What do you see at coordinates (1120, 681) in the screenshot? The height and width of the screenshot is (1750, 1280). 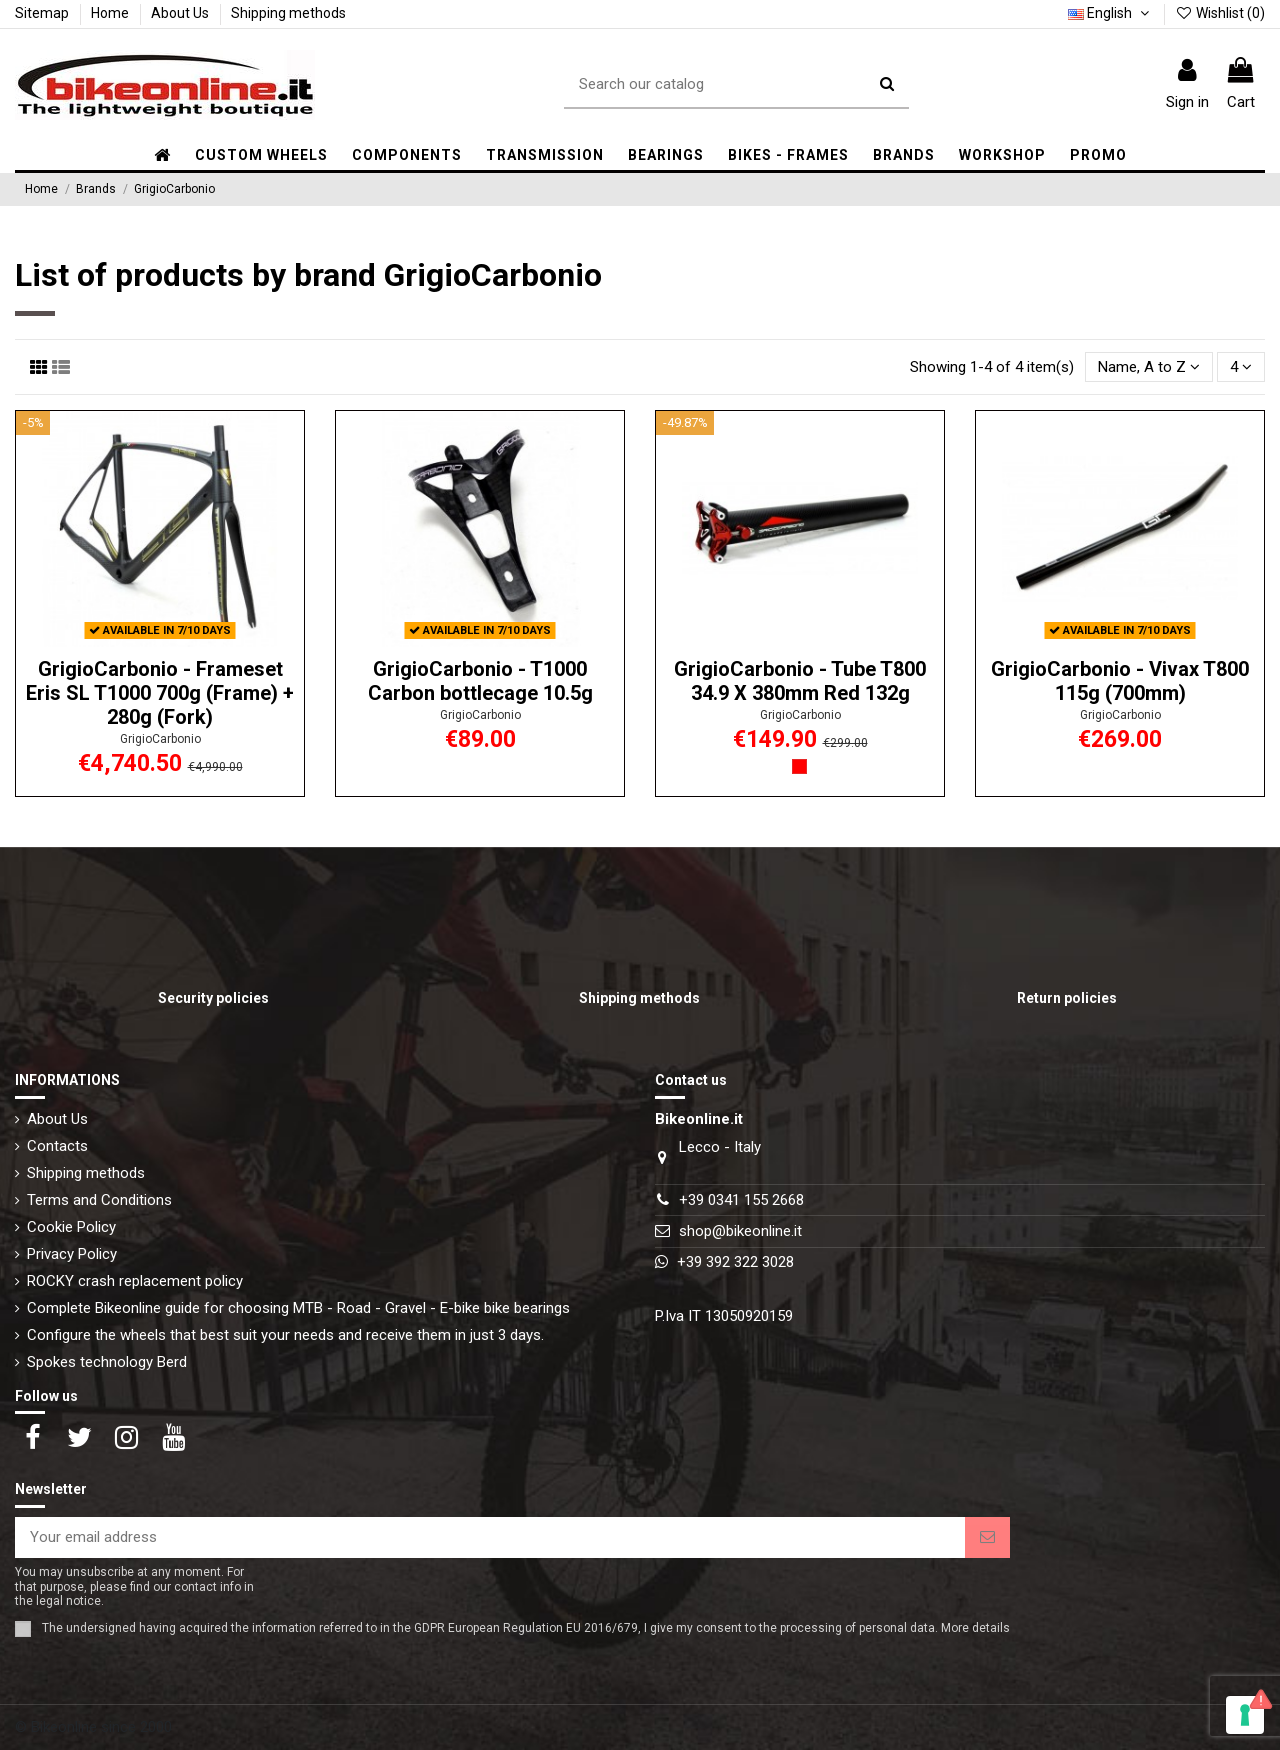 I see `GrigioCarbonio - Vivax T800 115g (700mm)` at bounding box center [1120, 681].